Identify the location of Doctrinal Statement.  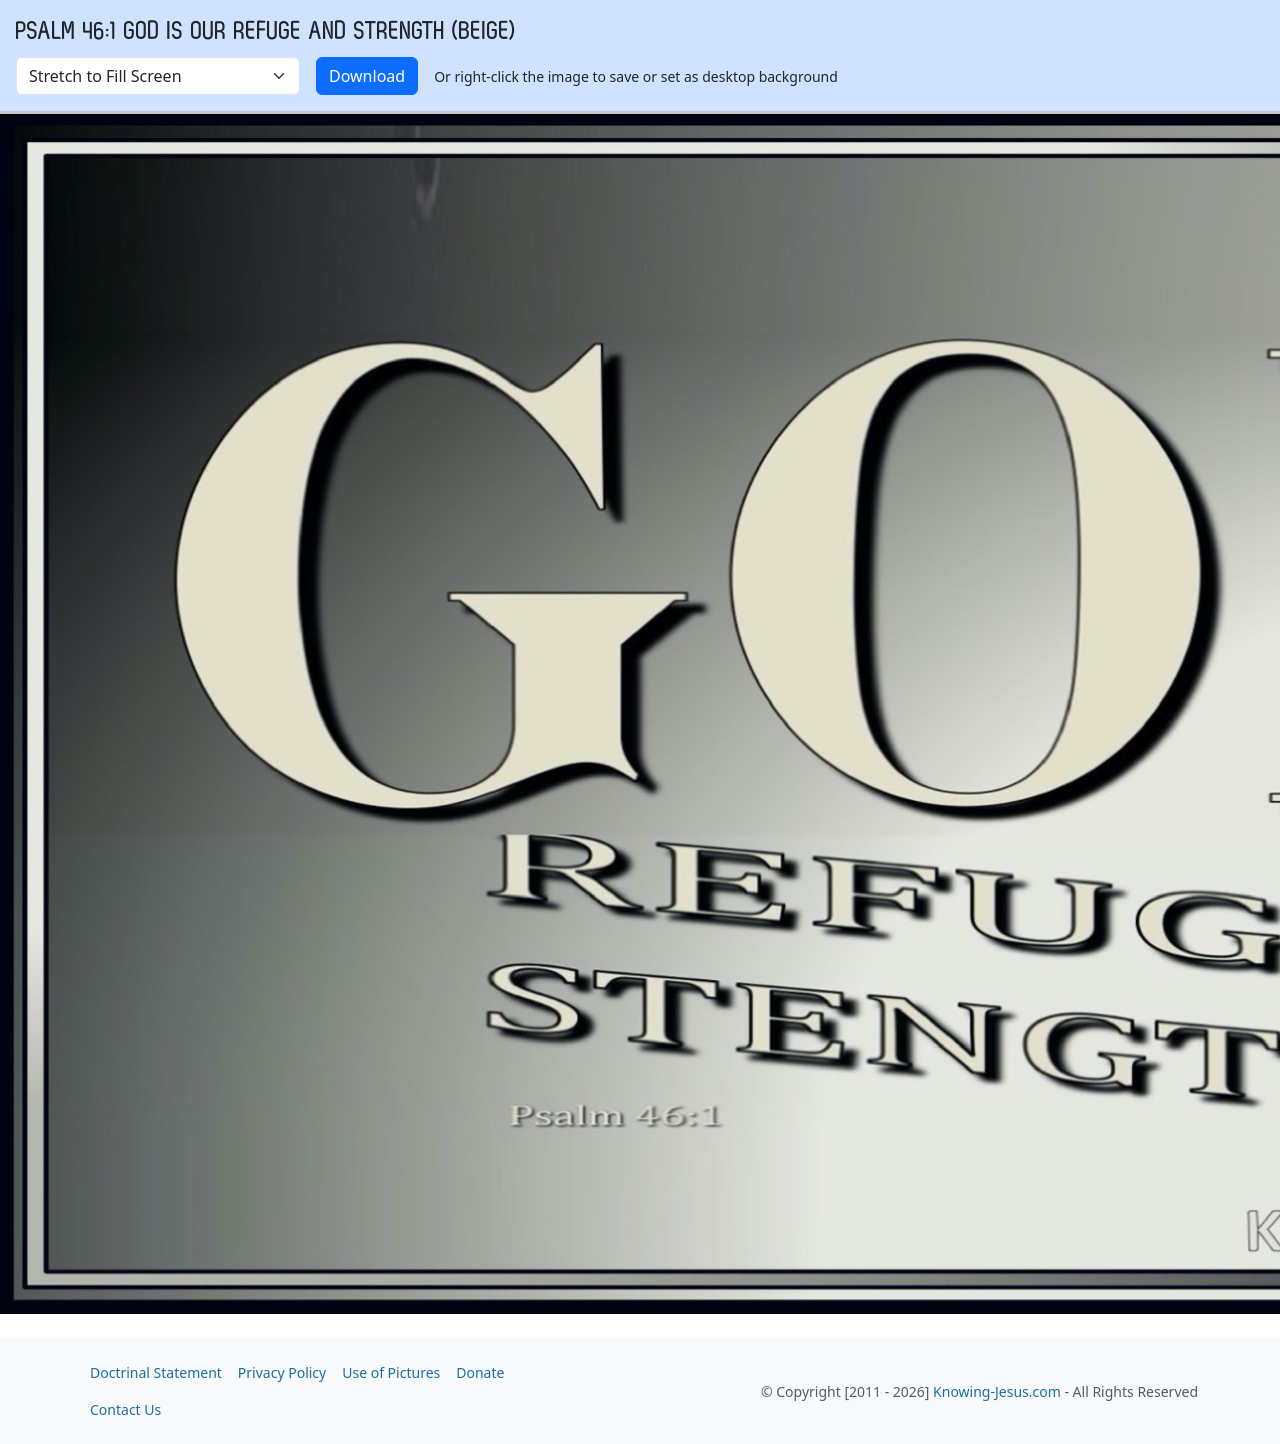
(156, 1372).